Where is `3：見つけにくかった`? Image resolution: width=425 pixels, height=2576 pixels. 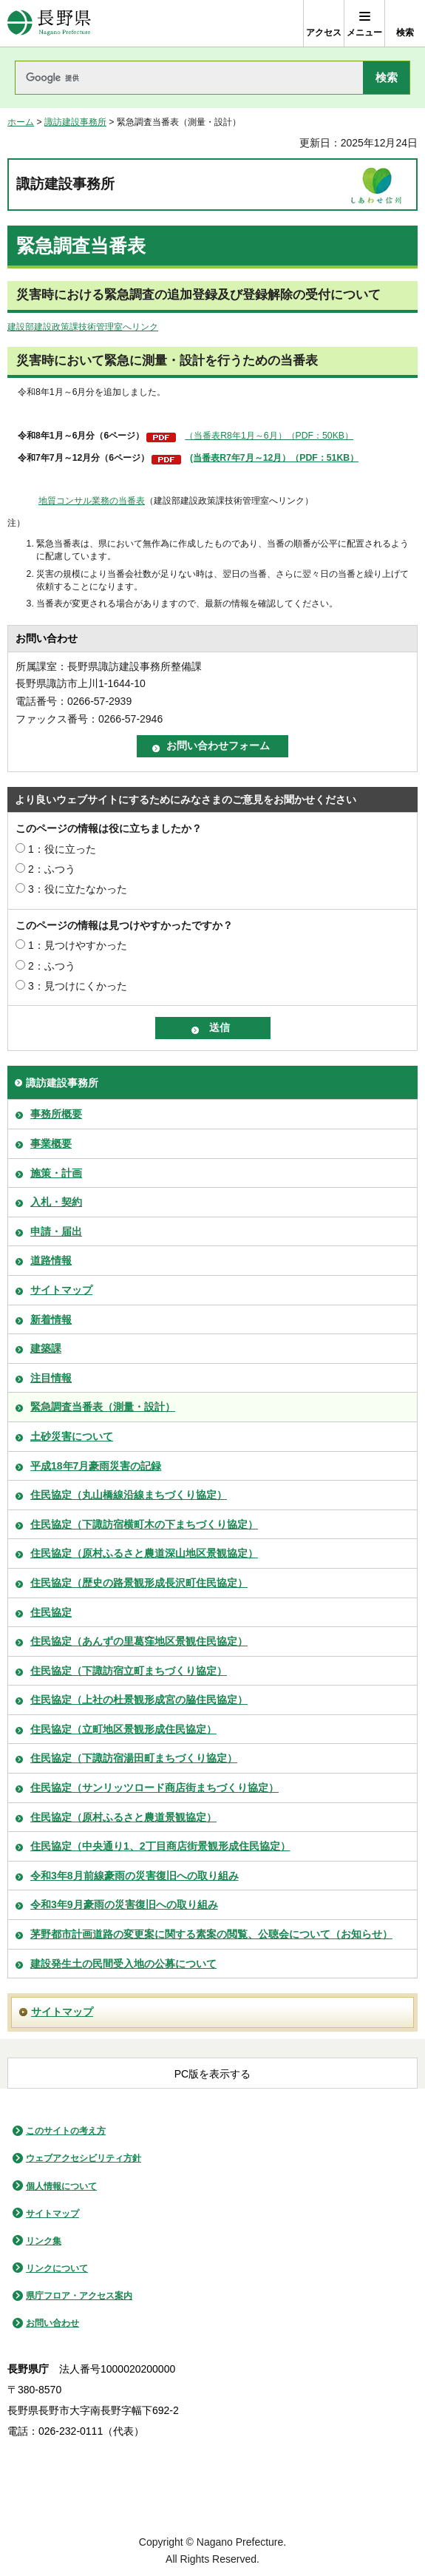 3：見つけにくかった is located at coordinates (77, 986).